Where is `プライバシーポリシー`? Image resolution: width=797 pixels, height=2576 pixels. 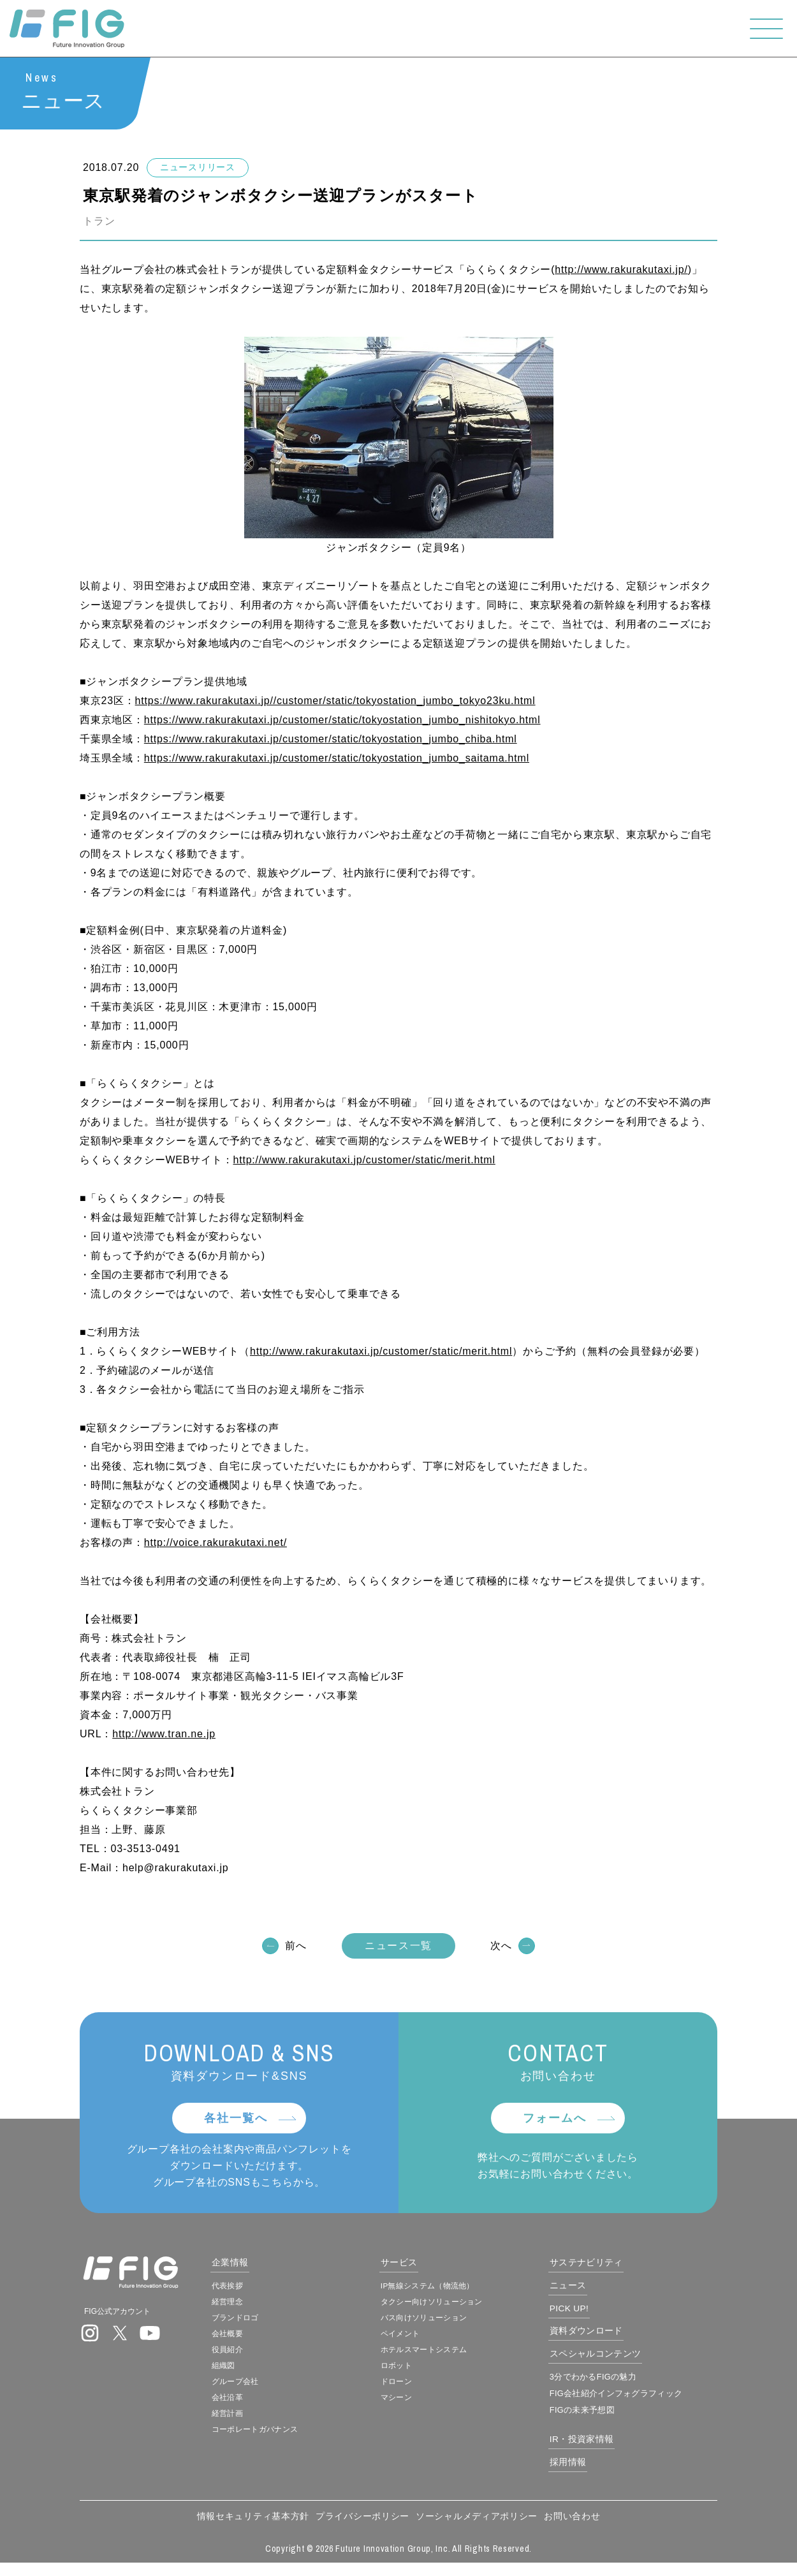 プライバシーポリシー is located at coordinates (362, 2529).